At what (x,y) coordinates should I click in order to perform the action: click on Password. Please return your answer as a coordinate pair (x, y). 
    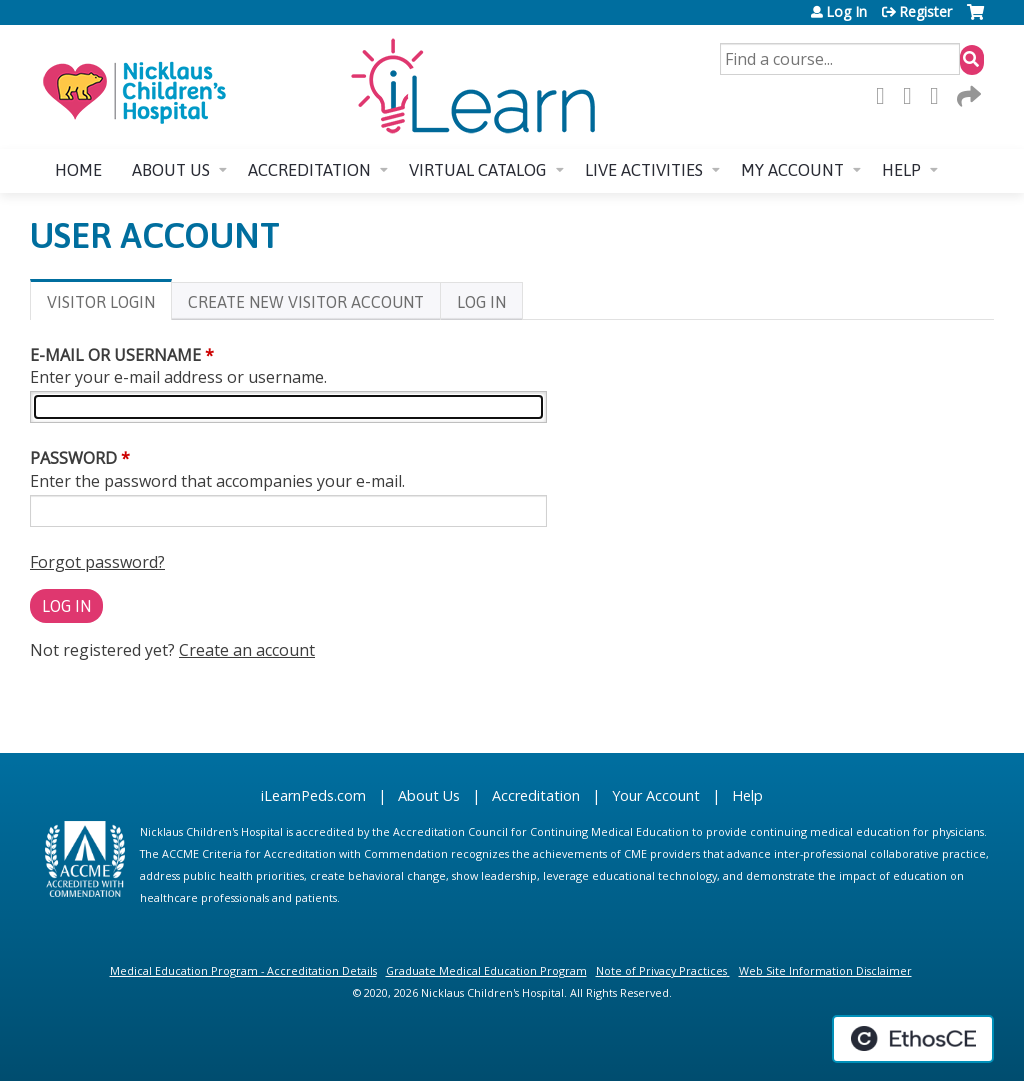
    Looking at the image, I should click on (73, 458).